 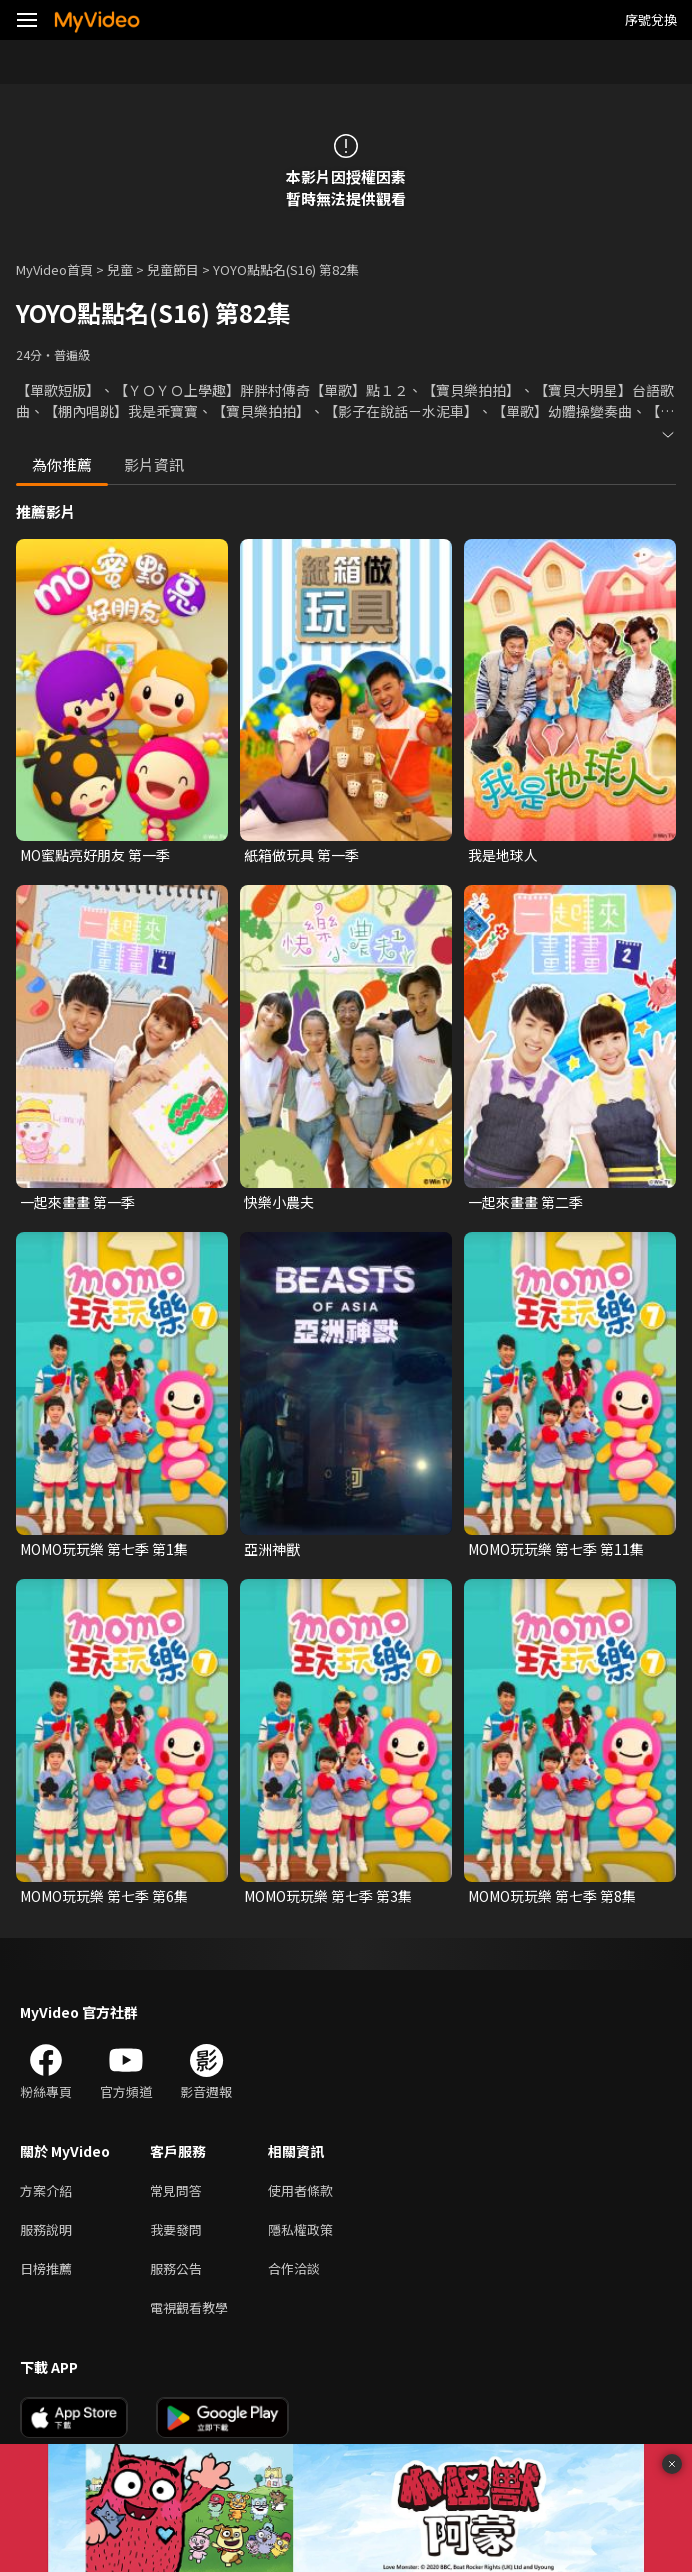 What do you see at coordinates (503, 855) in the screenshot?
I see `我是地球人` at bounding box center [503, 855].